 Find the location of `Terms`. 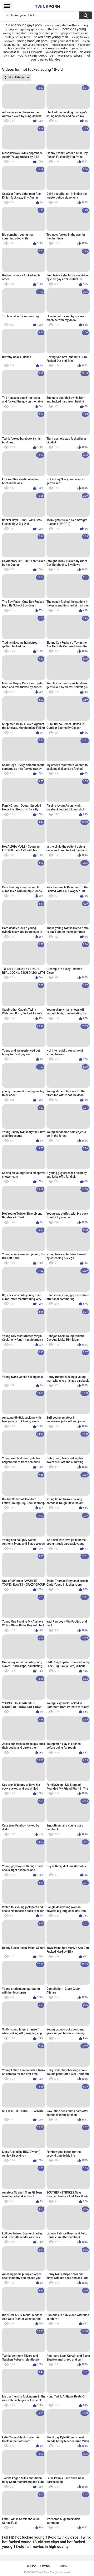

Terms is located at coordinates (62, 2565).